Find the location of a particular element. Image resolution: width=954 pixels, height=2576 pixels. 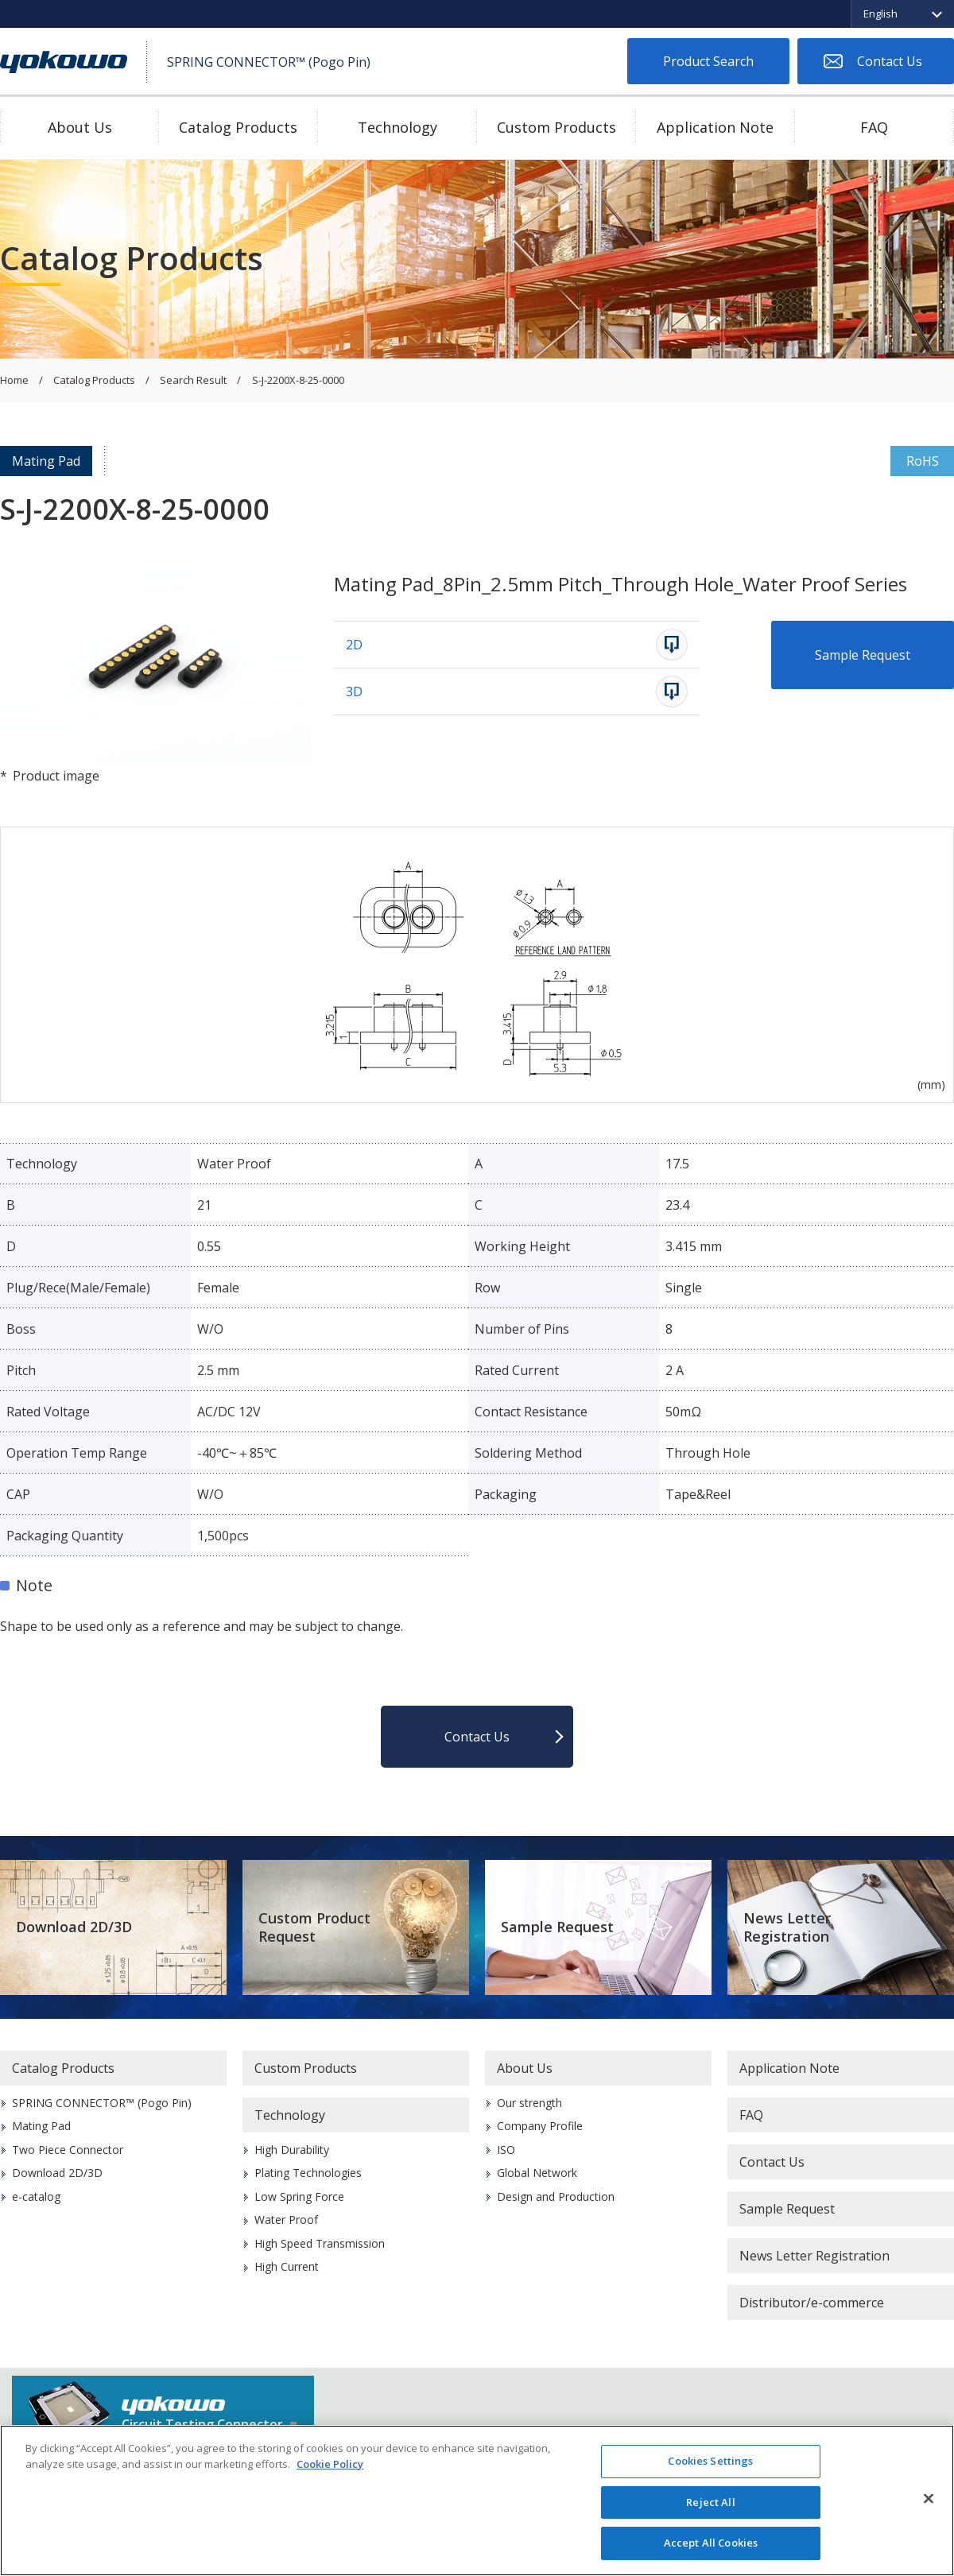

Contact Us is located at coordinates (889, 61).